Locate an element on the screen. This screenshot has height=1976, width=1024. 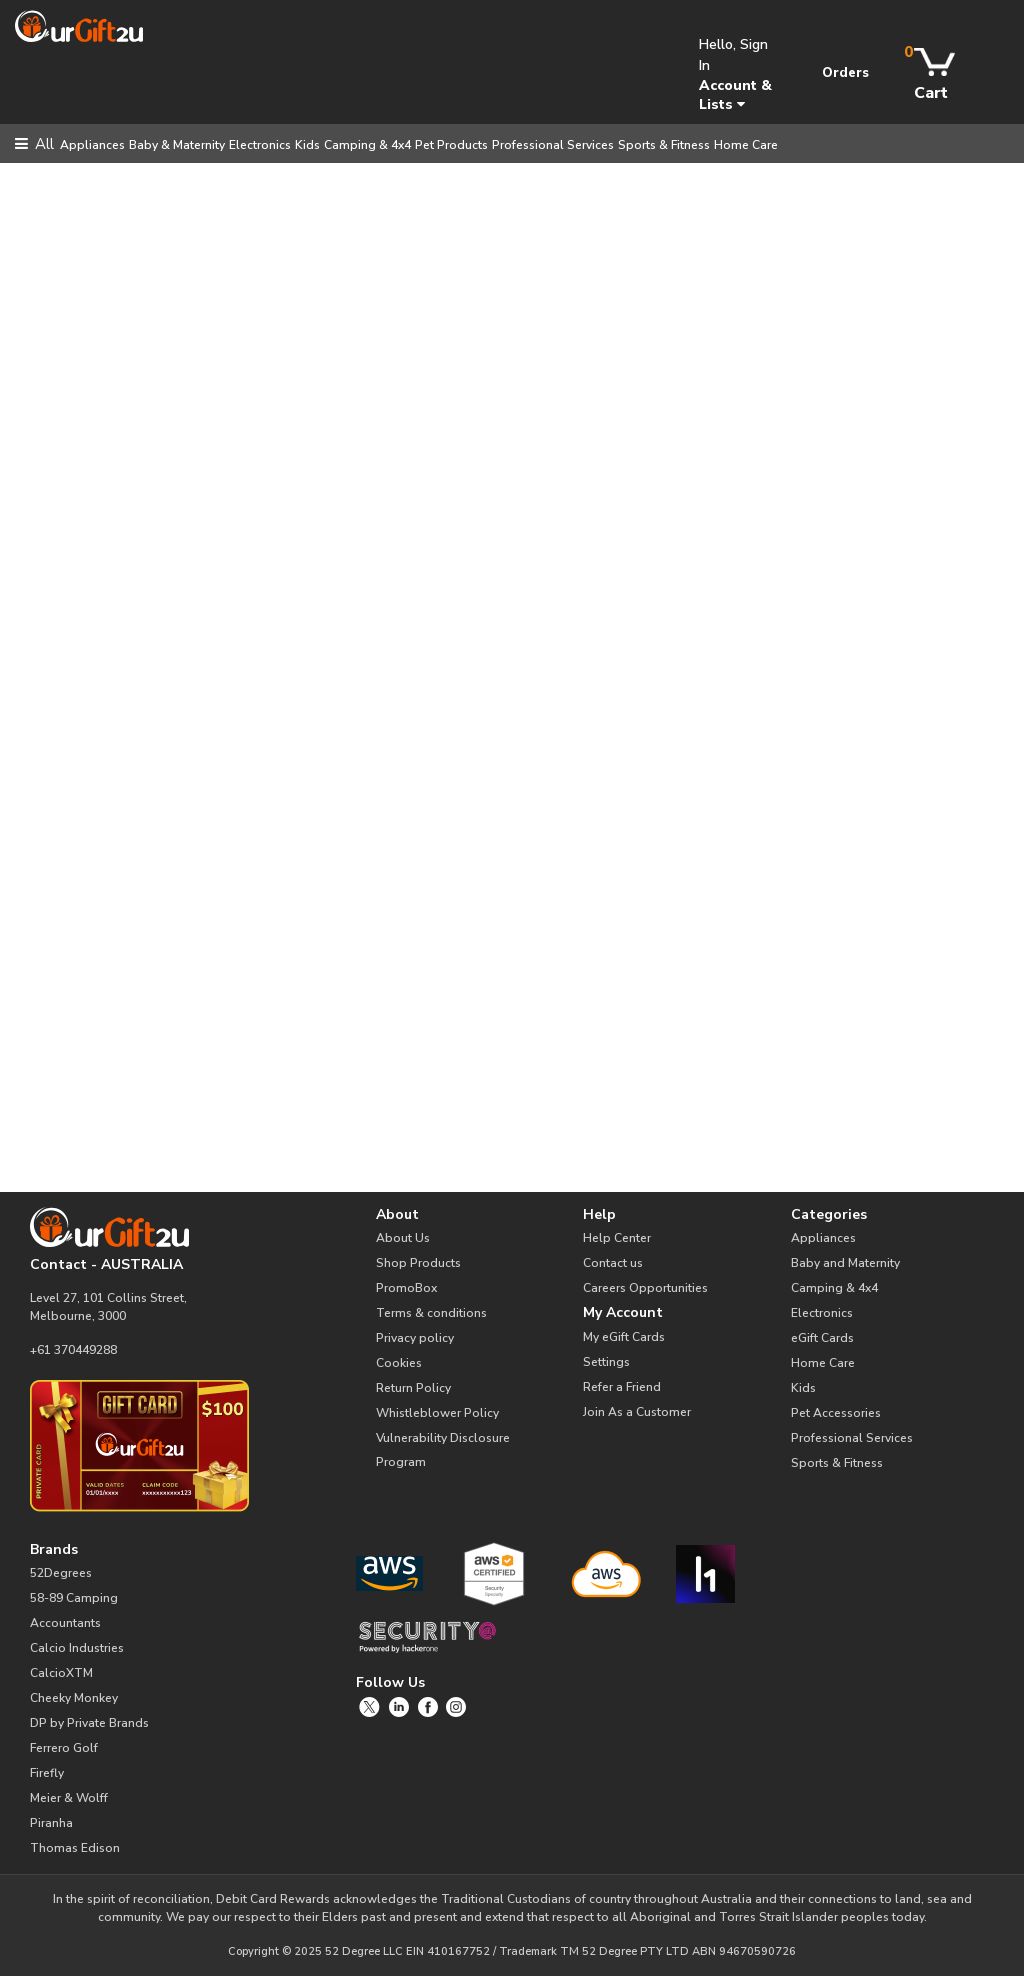
Whistleblower Policy is located at coordinates (437, 1413).